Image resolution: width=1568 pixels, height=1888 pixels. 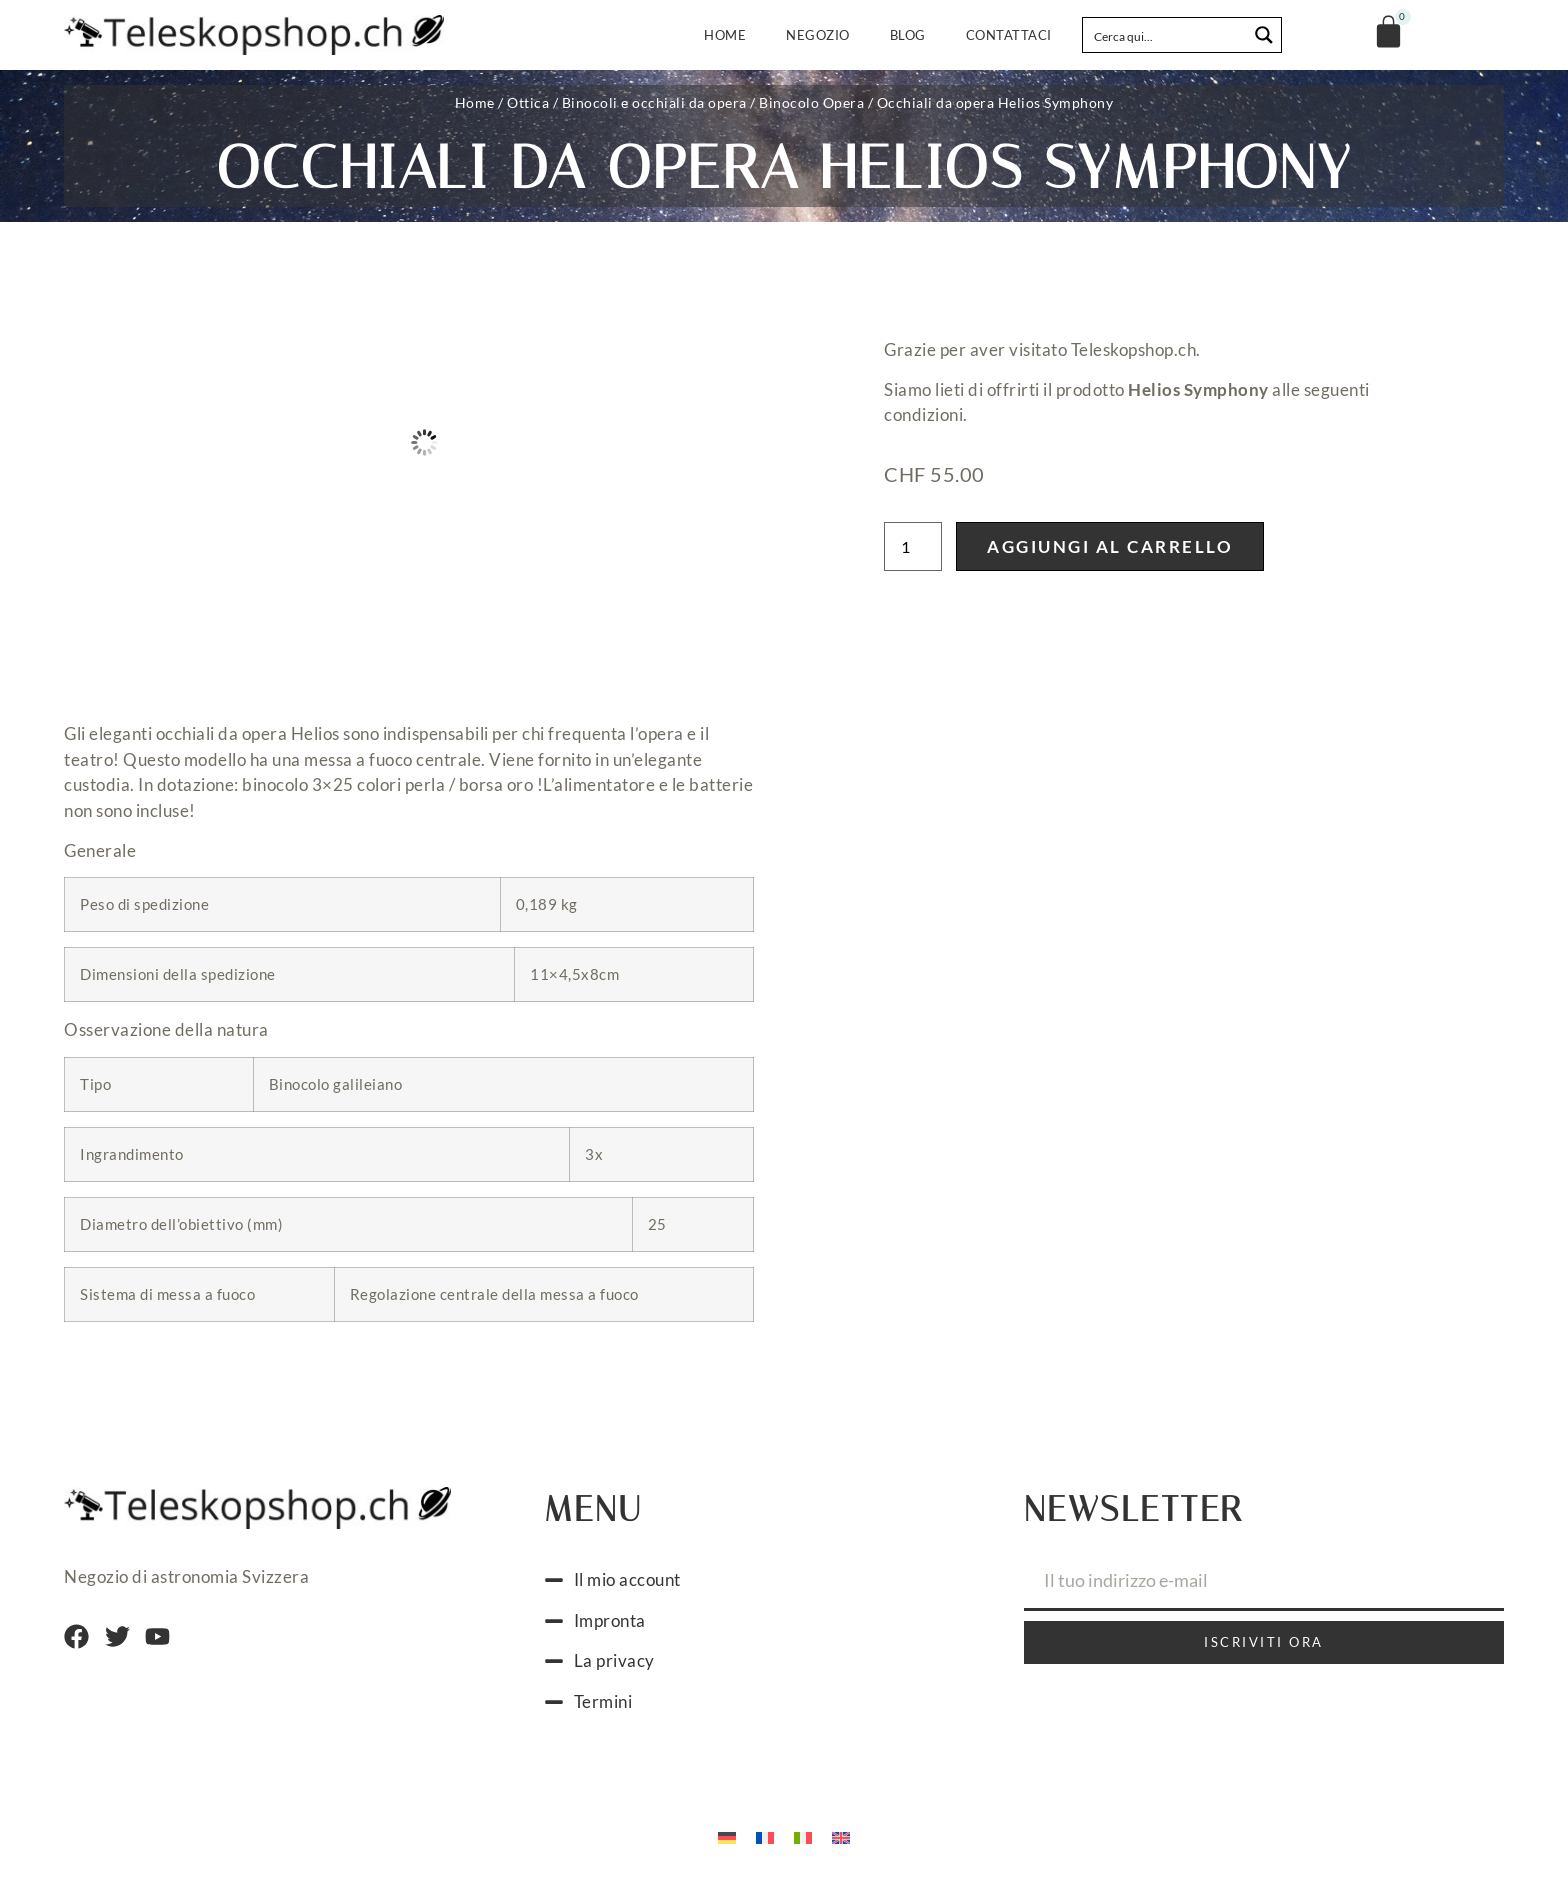 I want to click on [Search input], so click(x=1166, y=35).